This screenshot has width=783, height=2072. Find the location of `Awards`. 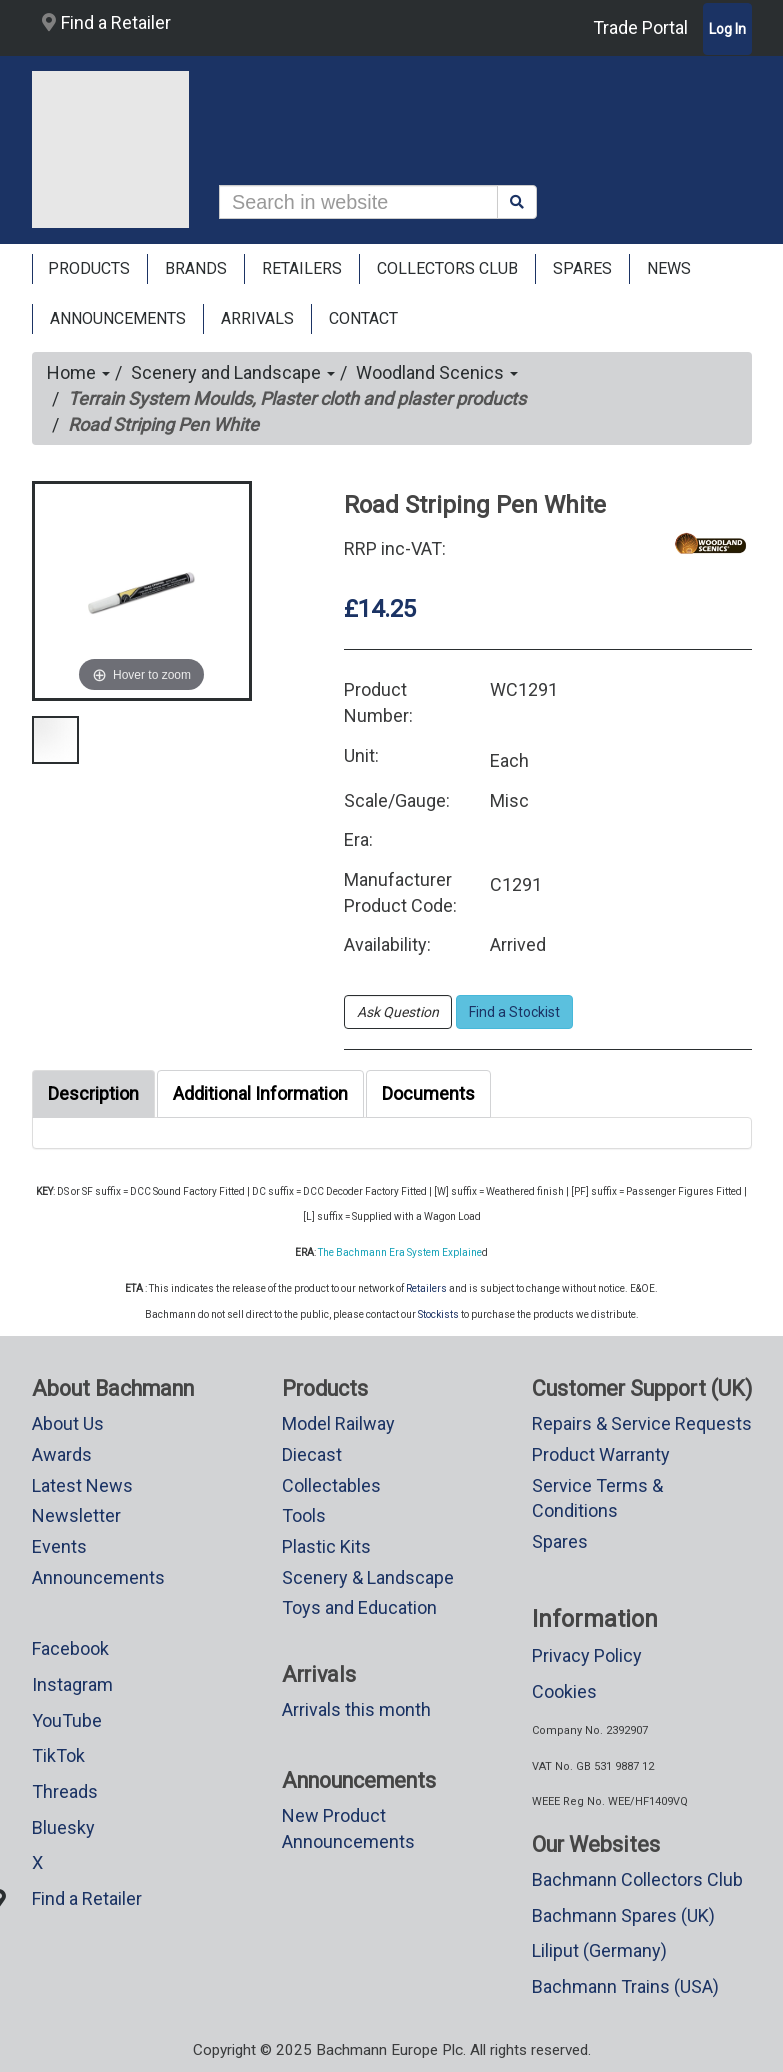

Awards is located at coordinates (62, 1454).